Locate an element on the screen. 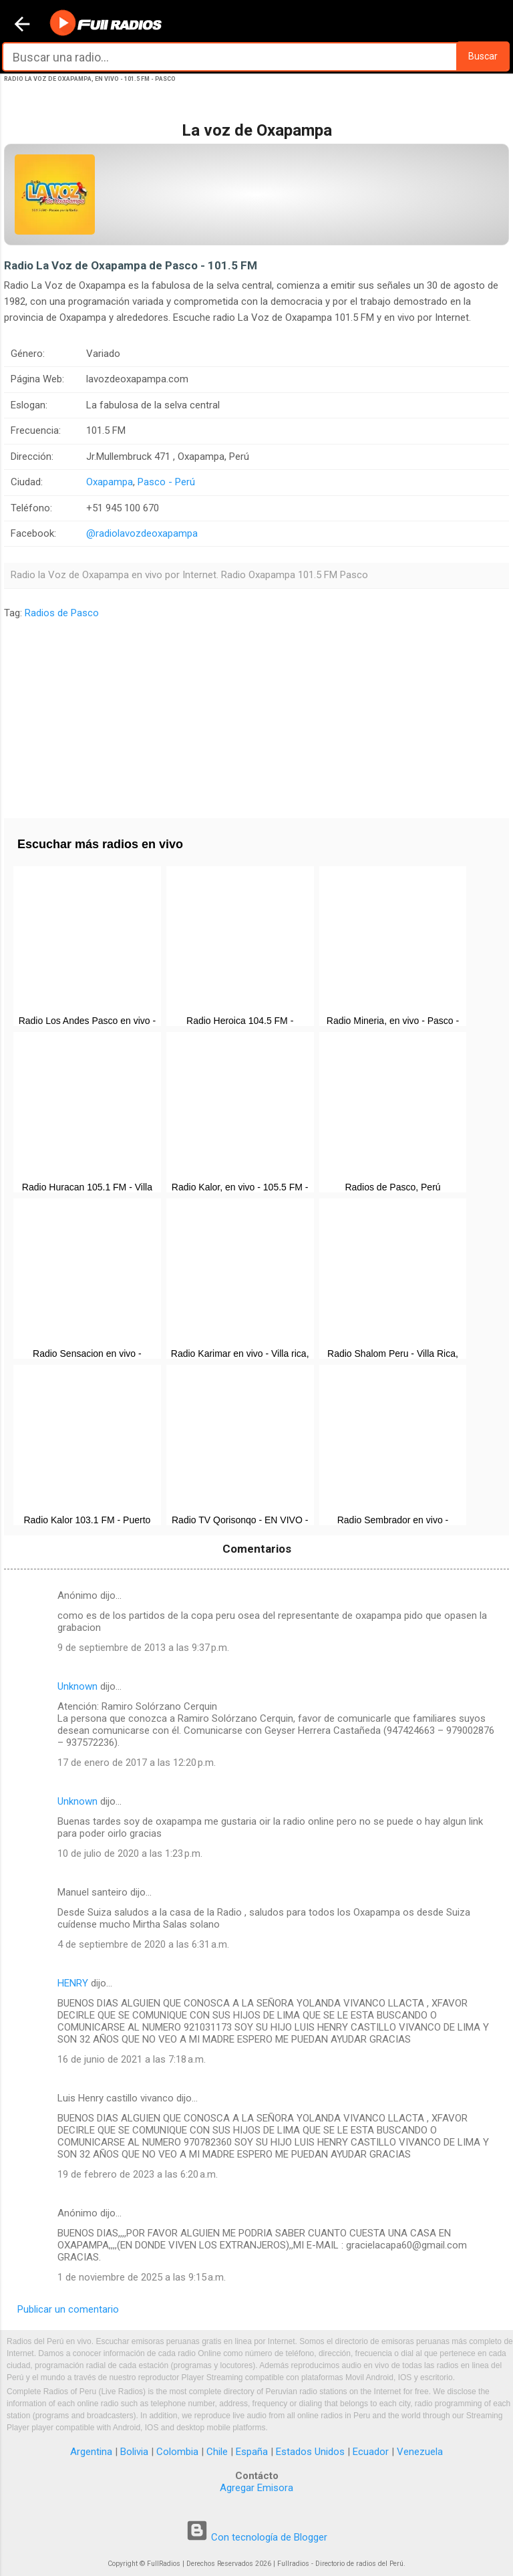  Unknown is located at coordinates (77, 1686).